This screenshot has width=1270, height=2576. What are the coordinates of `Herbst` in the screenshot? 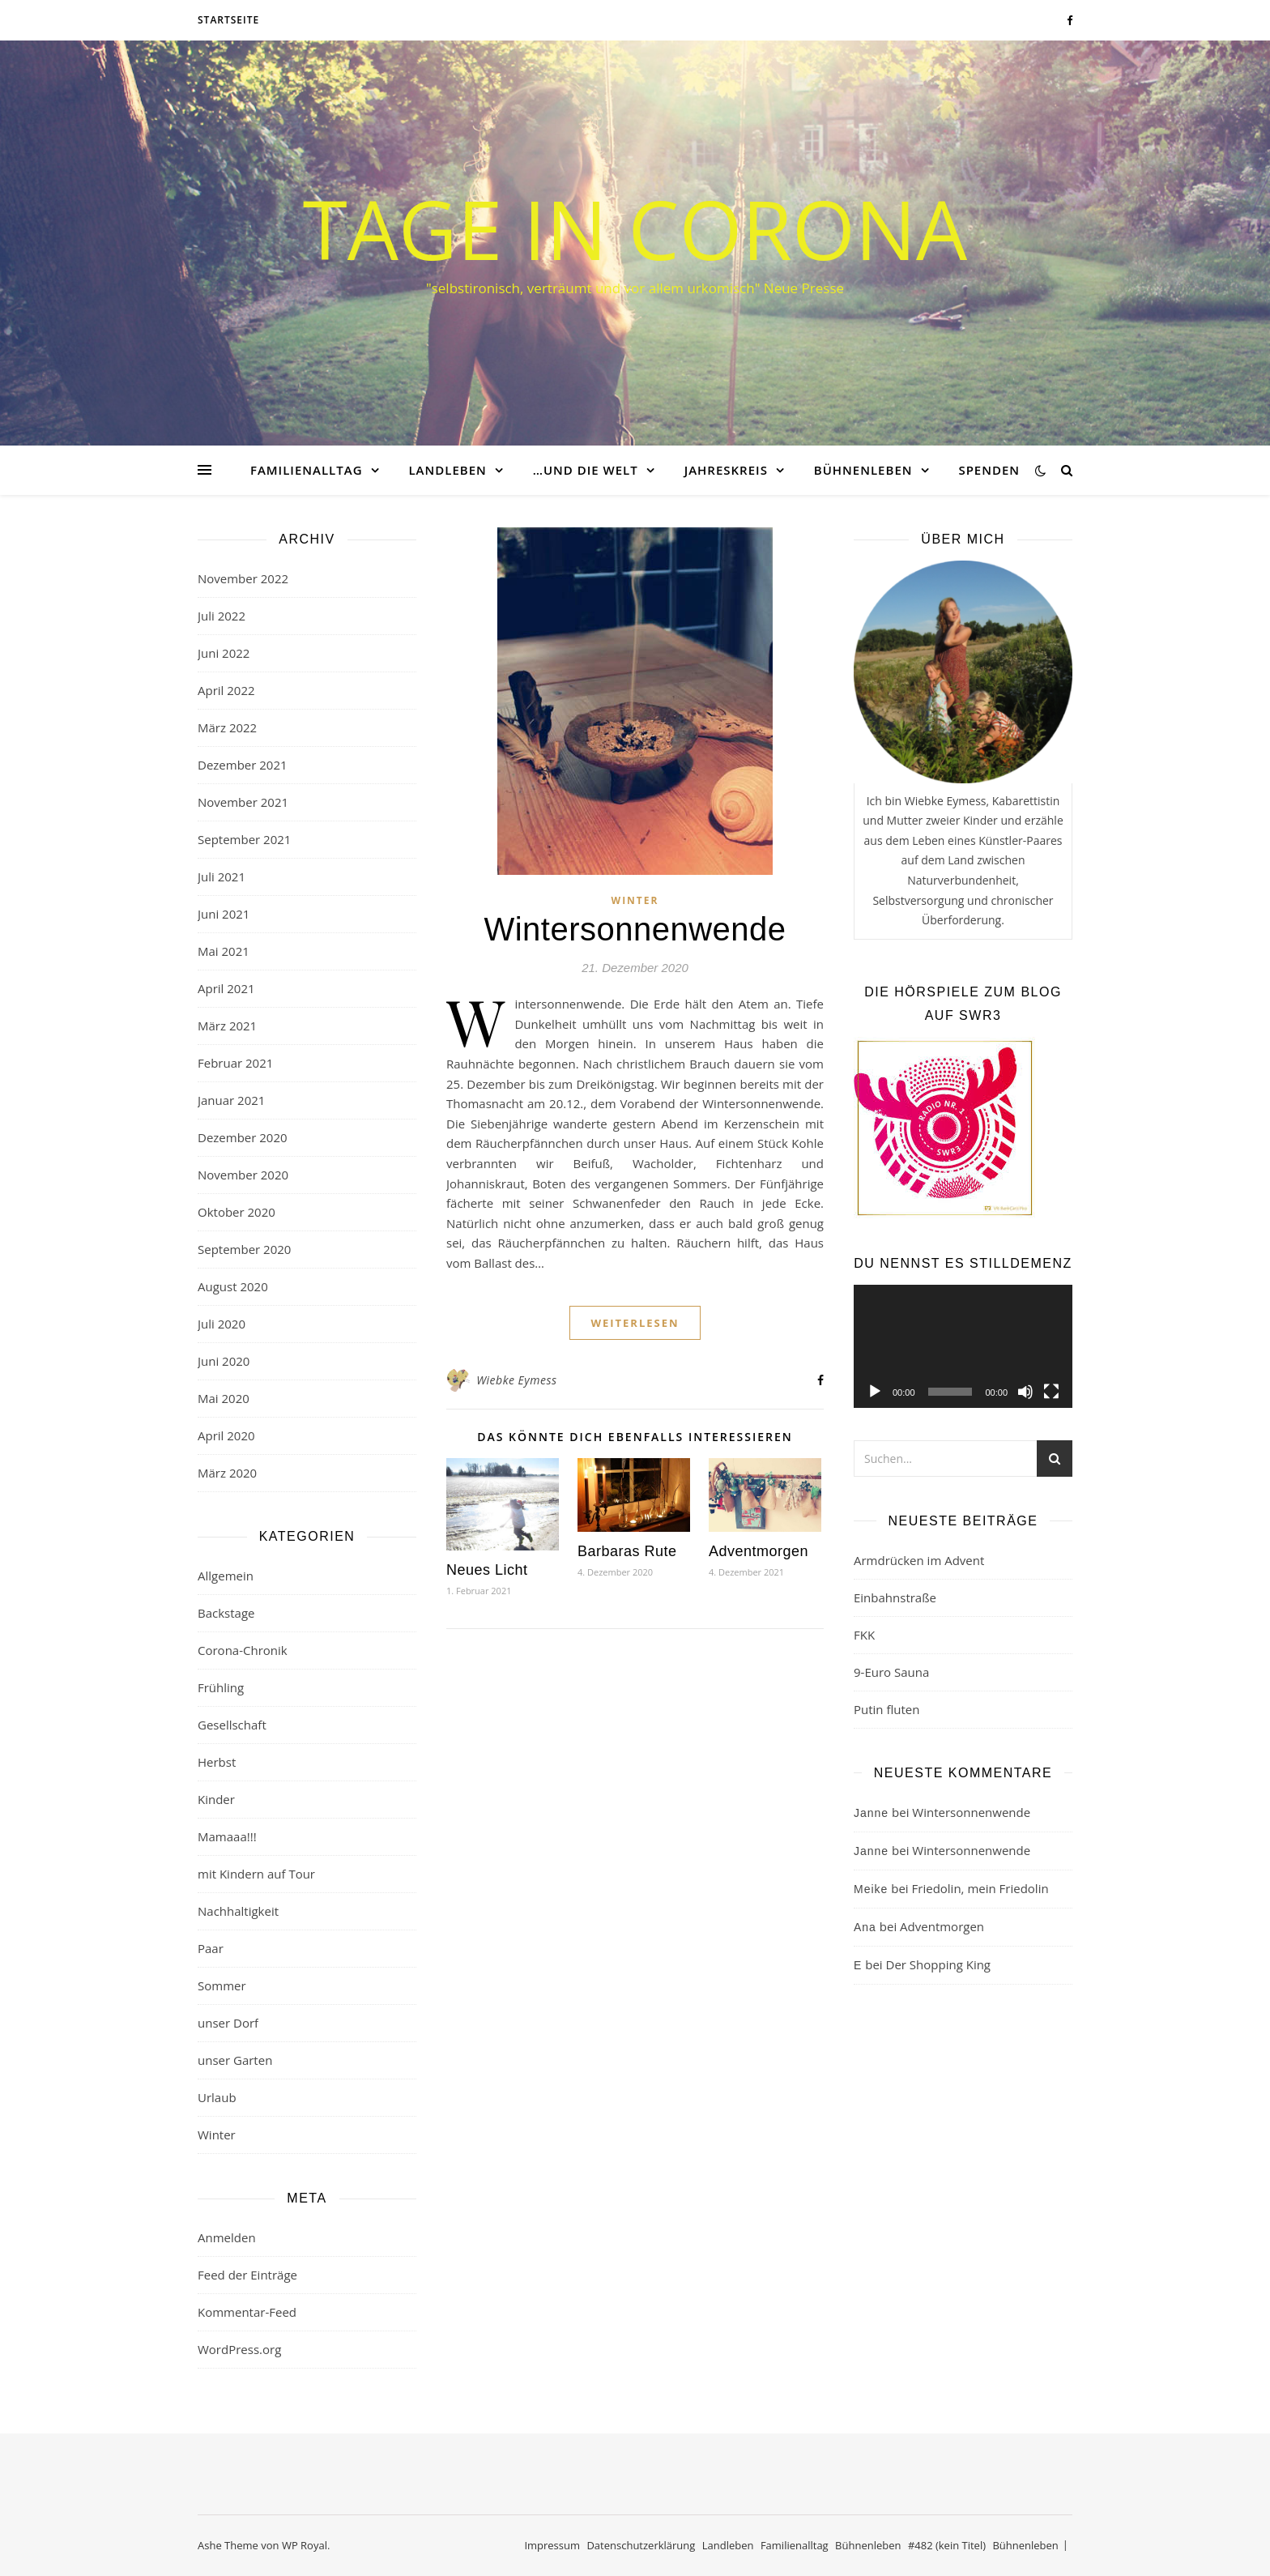 It's located at (217, 1762).